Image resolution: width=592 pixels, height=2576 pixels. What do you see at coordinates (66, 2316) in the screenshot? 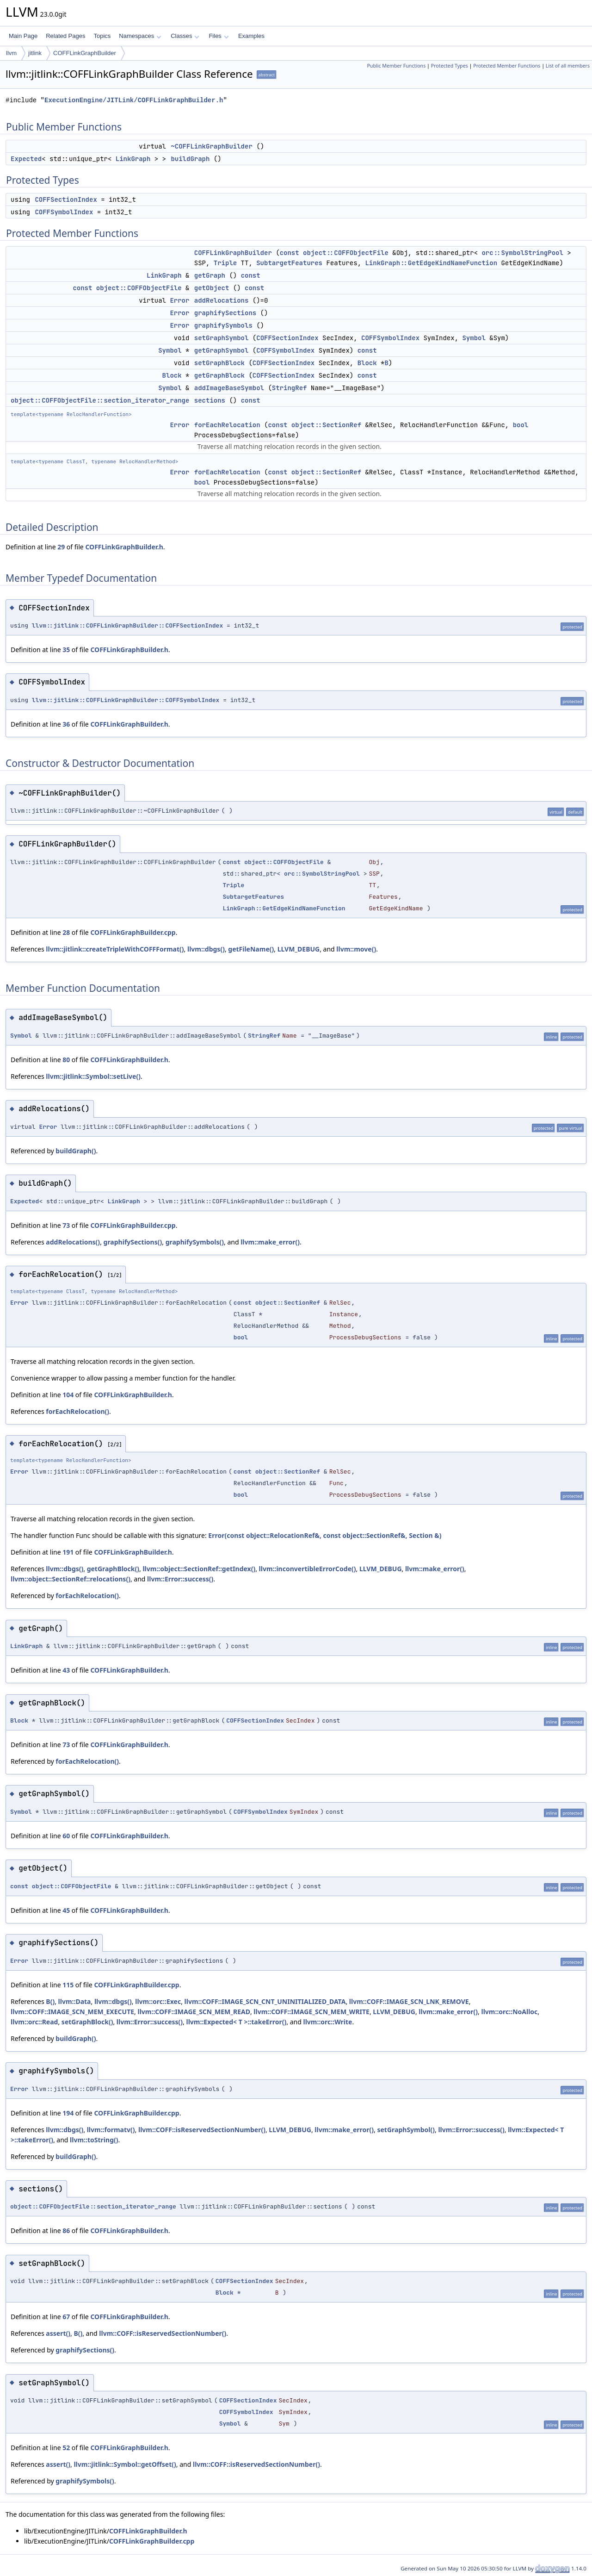
I see `67` at bounding box center [66, 2316].